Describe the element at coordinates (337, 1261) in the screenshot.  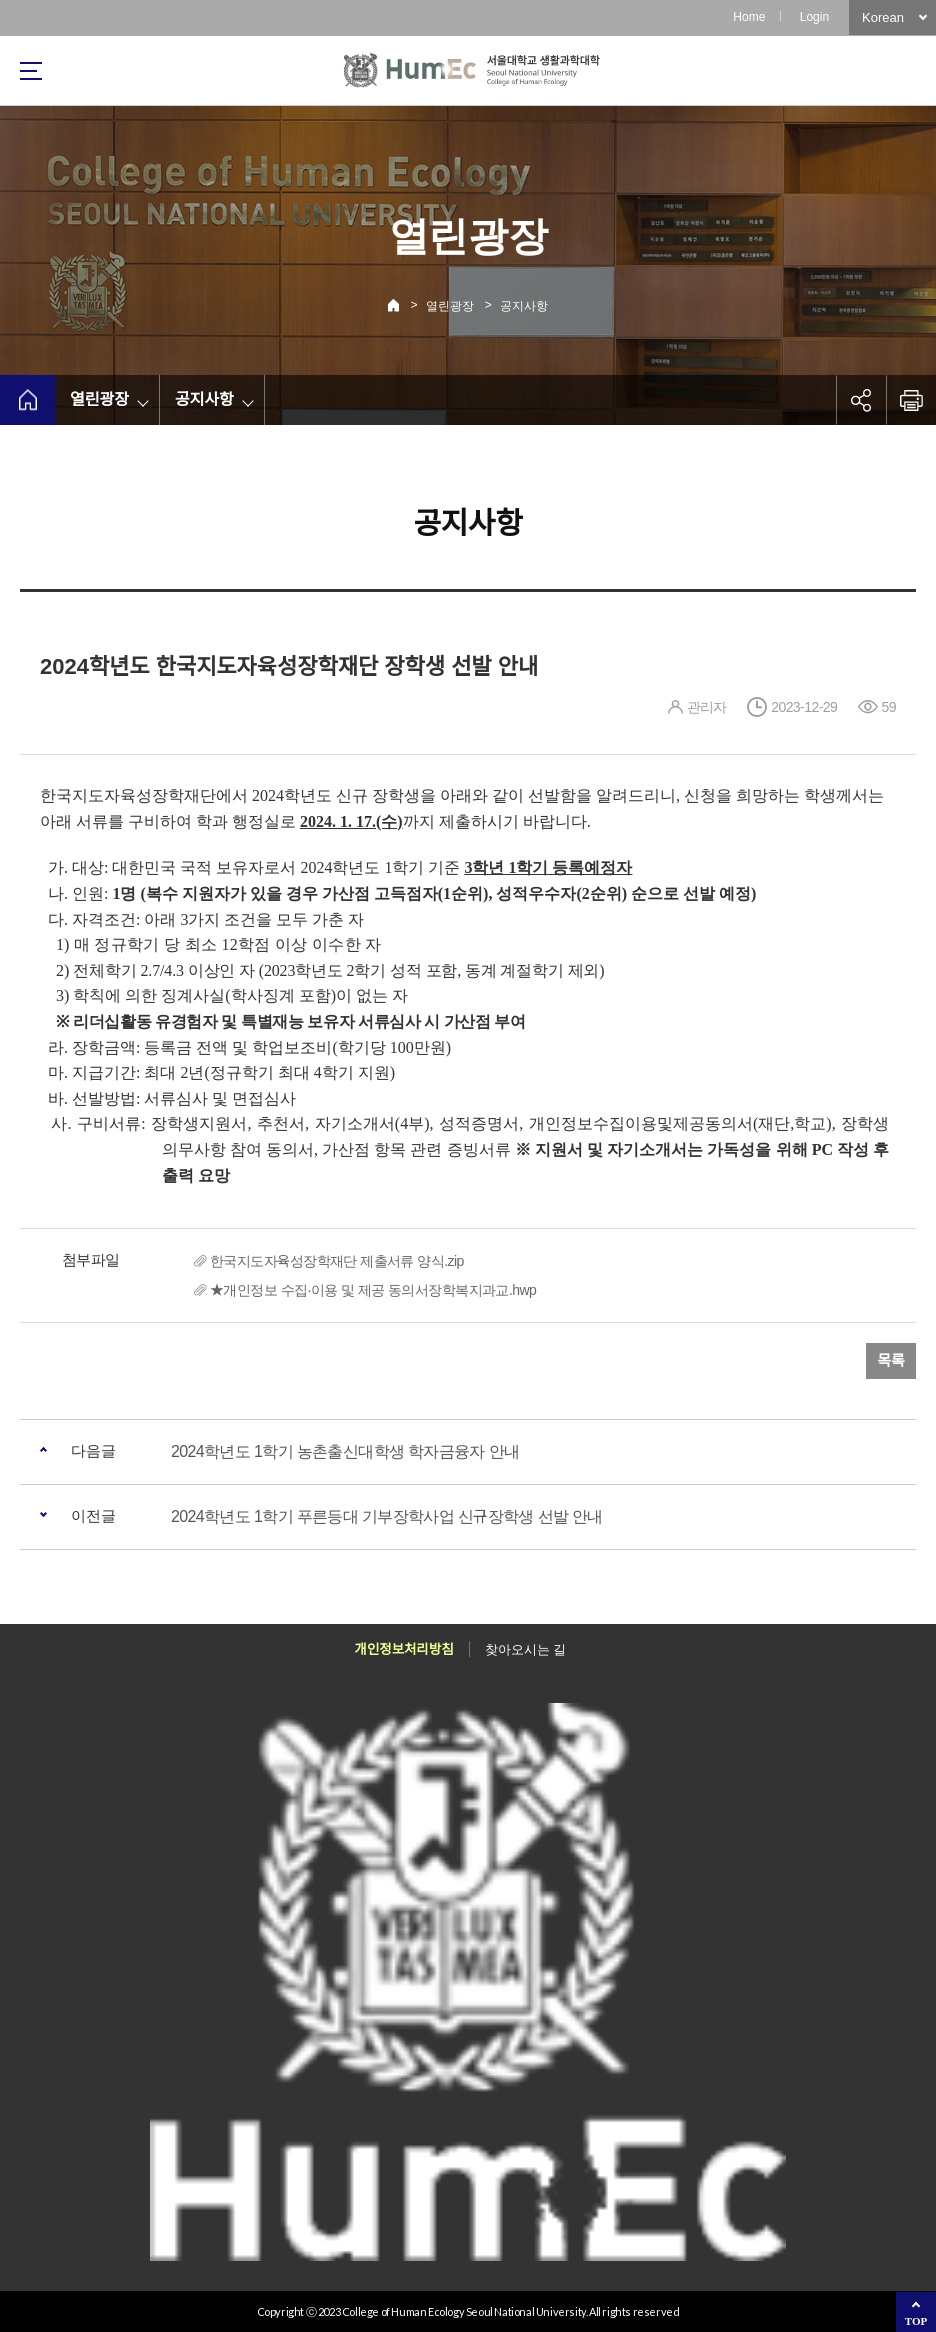
I see `한국지도자육성장학재단 제출서류 양식.zip` at that location.